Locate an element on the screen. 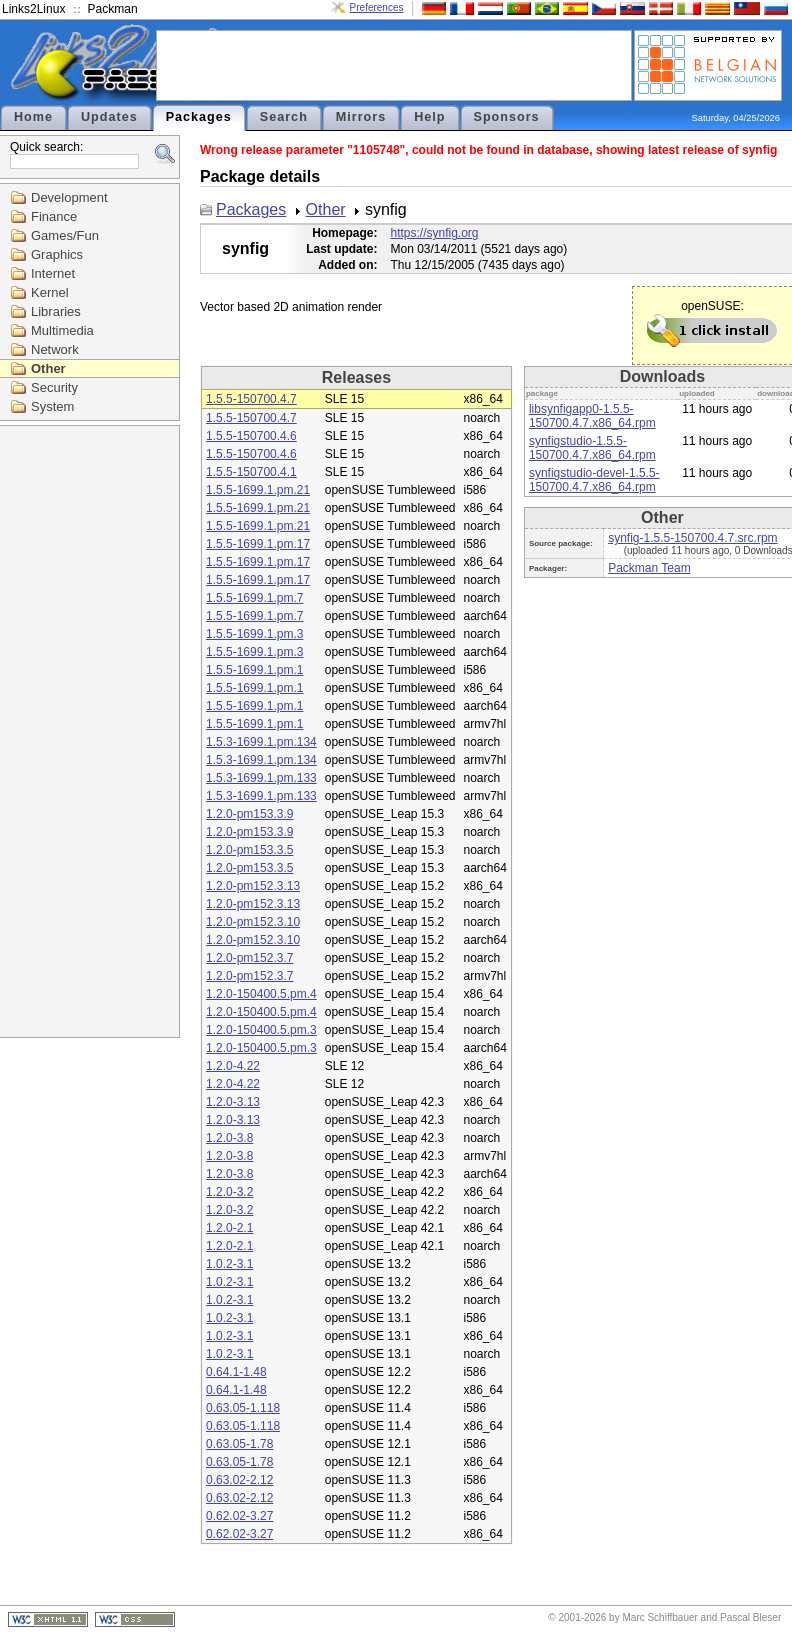  Development is located at coordinates (69, 197).